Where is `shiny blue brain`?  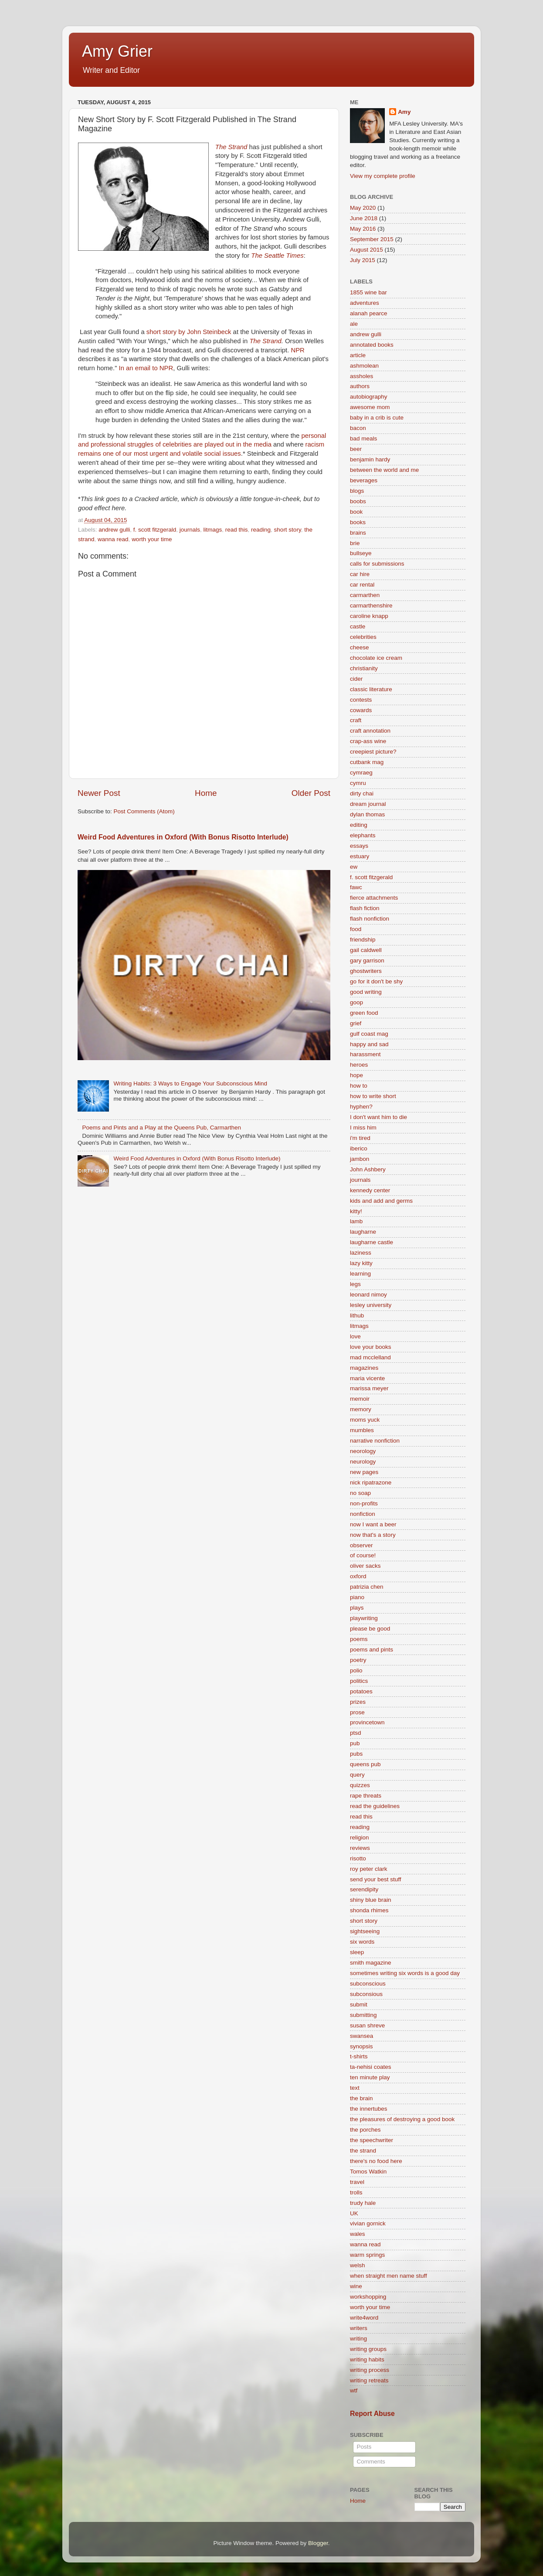 shiny blue brain is located at coordinates (370, 1900).